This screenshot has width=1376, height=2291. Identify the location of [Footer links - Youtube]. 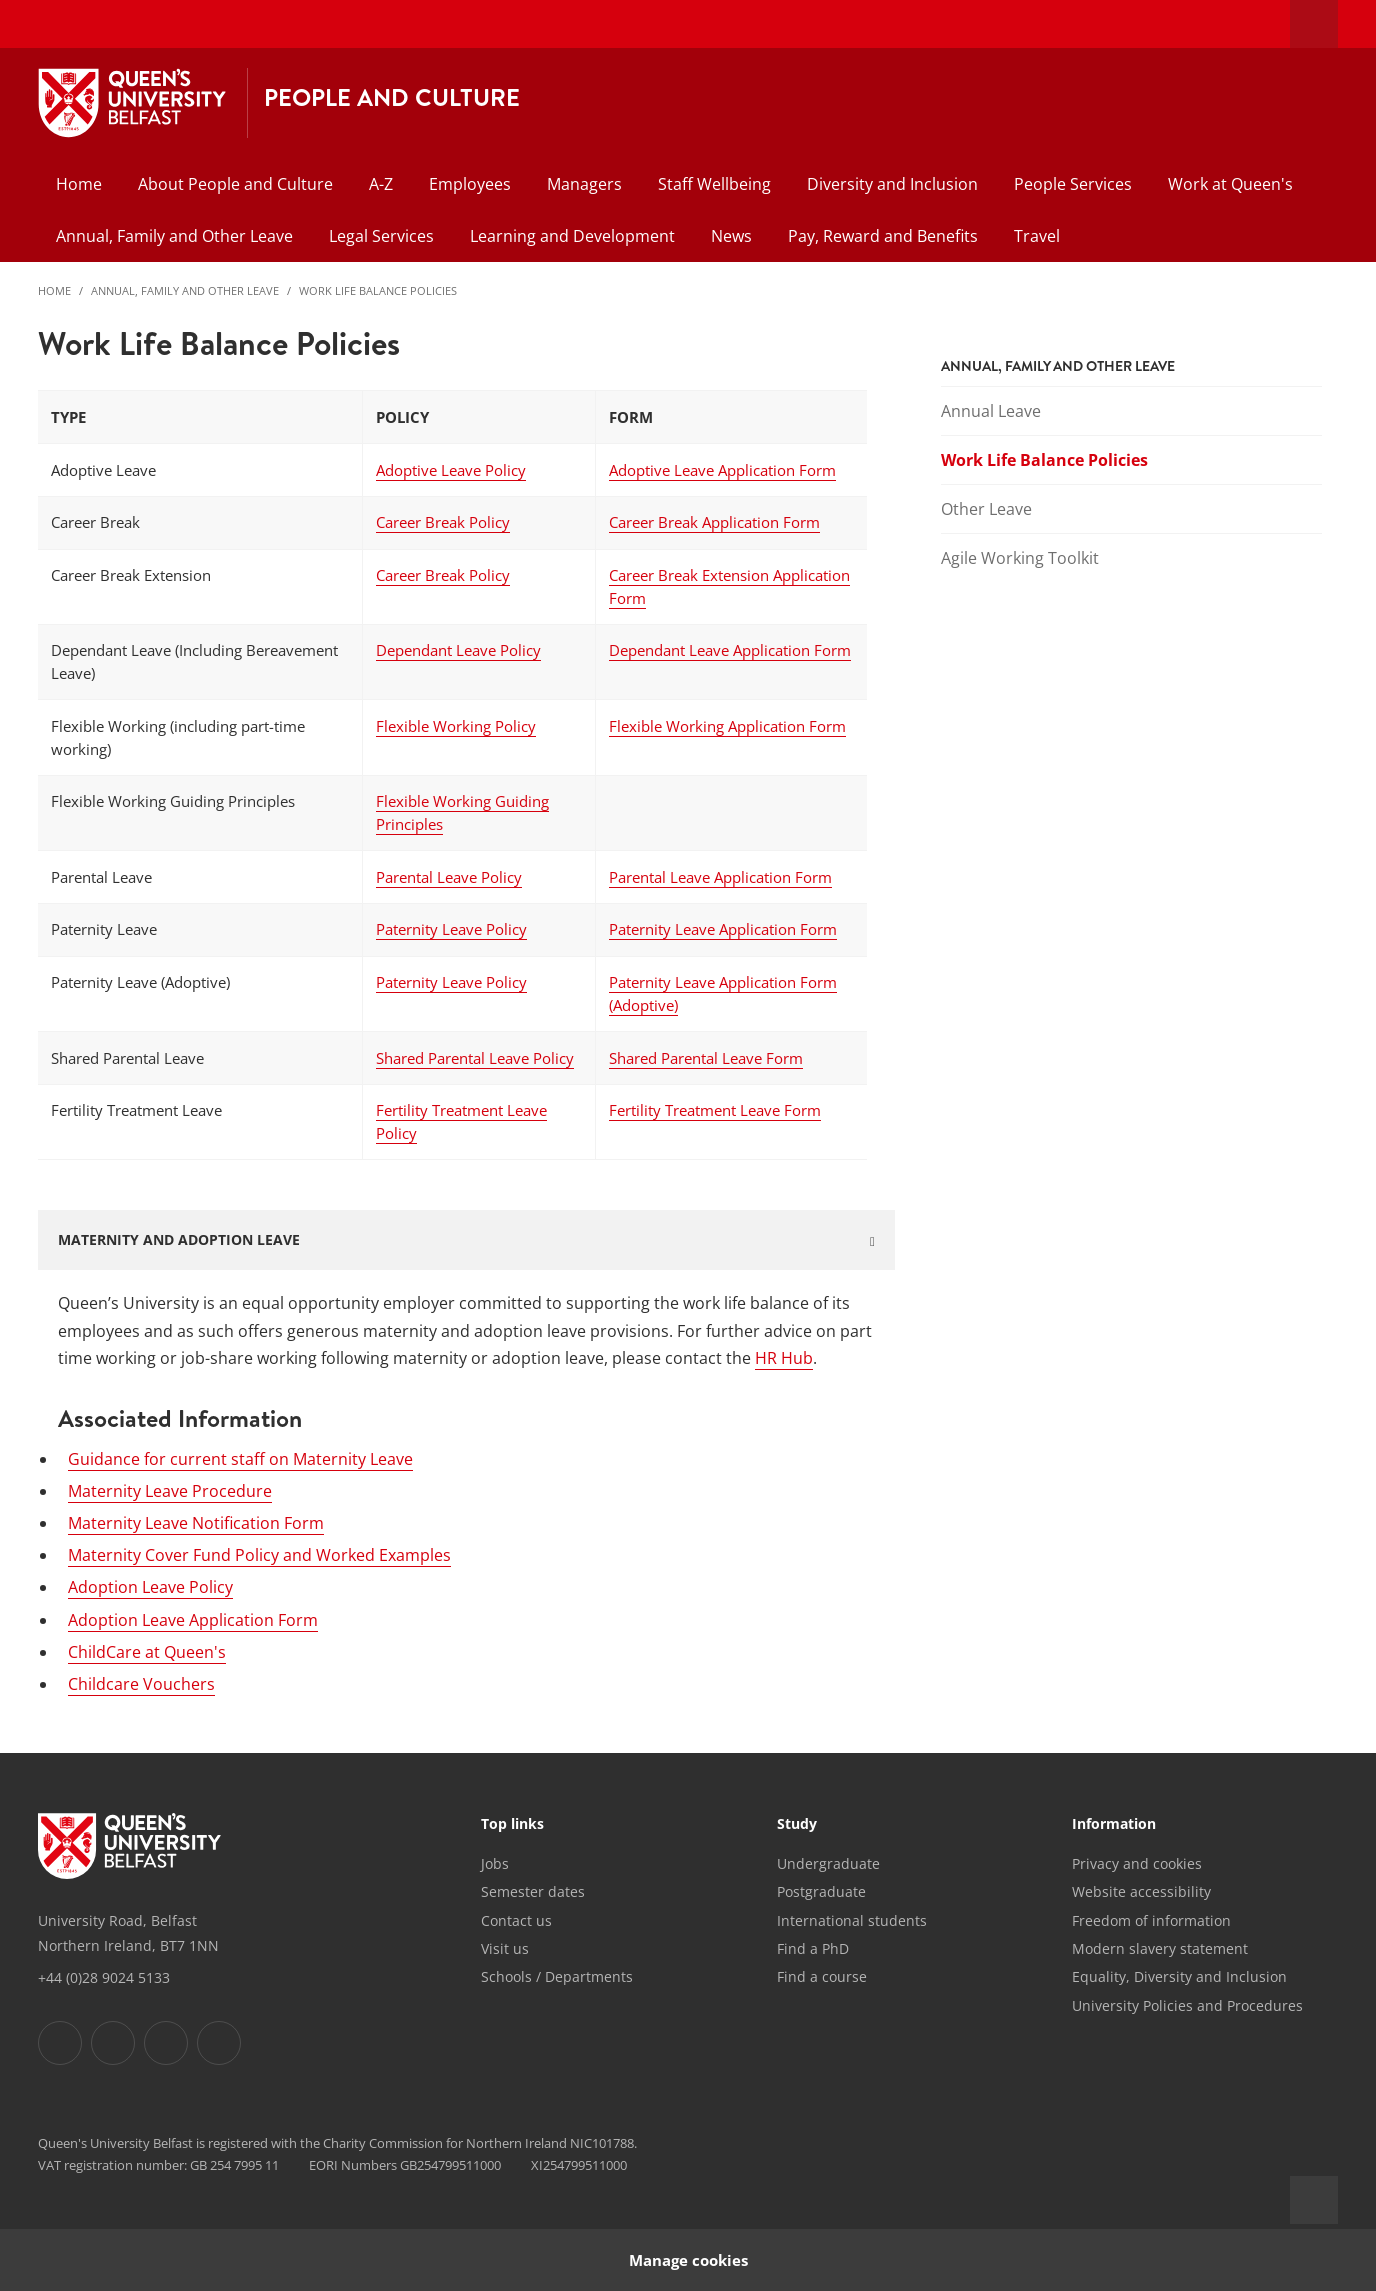
(219, 2043).